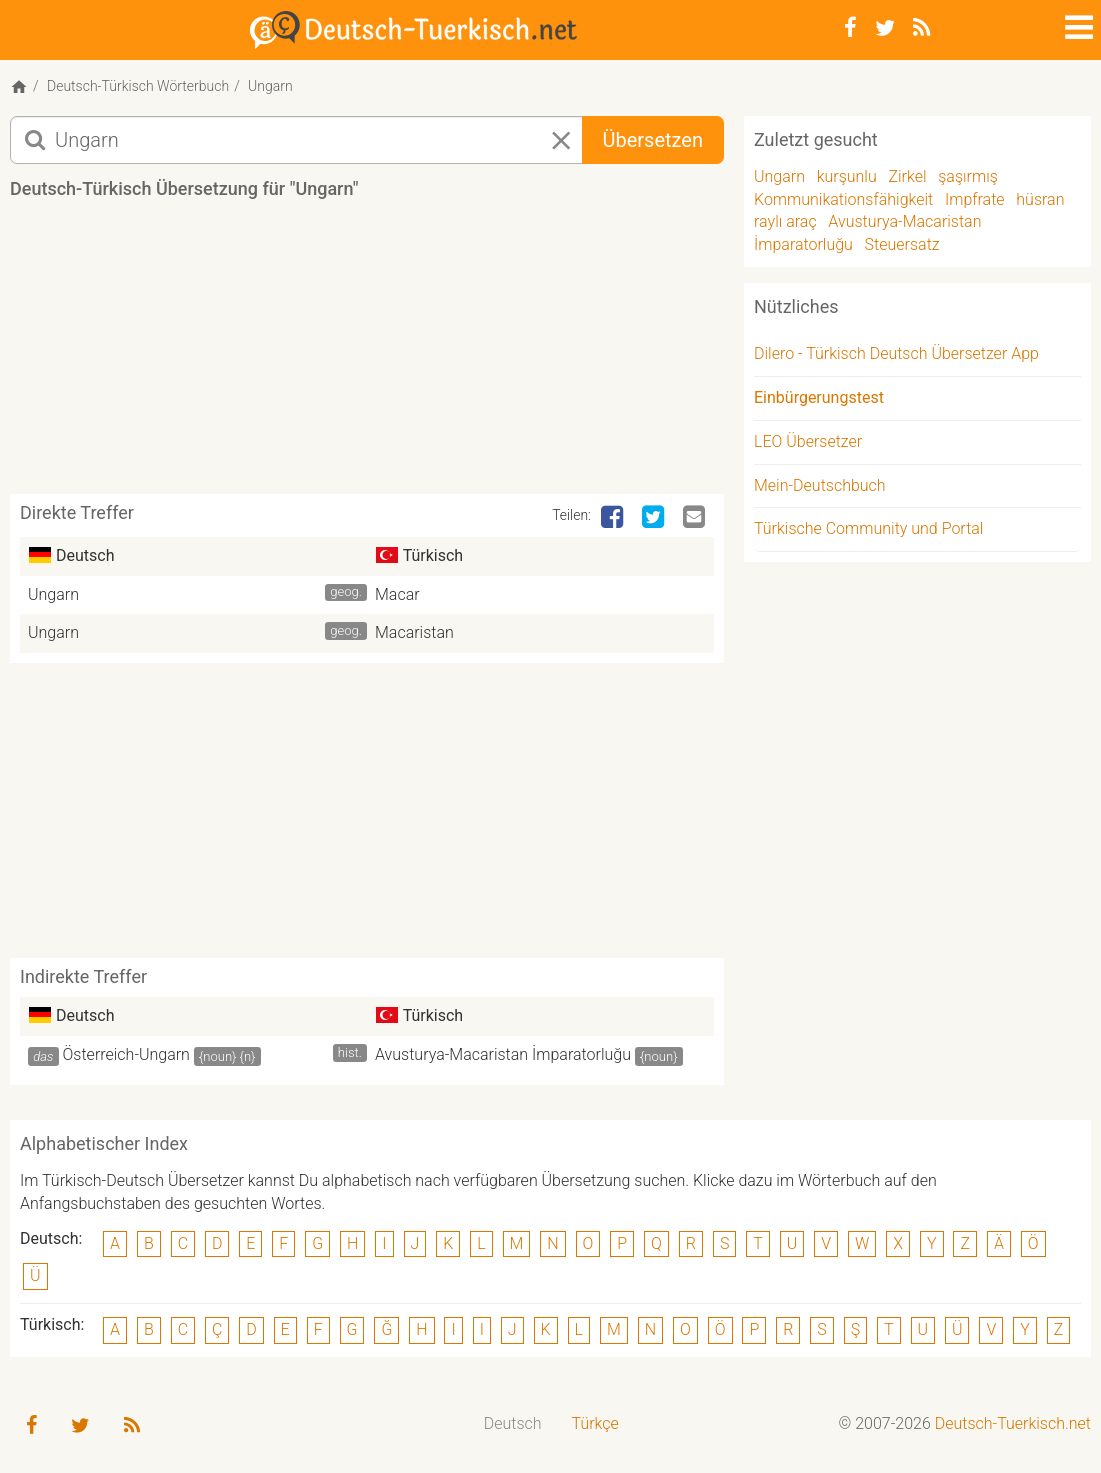 This screenshot has height=1473, width=1101. I want to click on Türkische Community und Portal, so click(868, 528).